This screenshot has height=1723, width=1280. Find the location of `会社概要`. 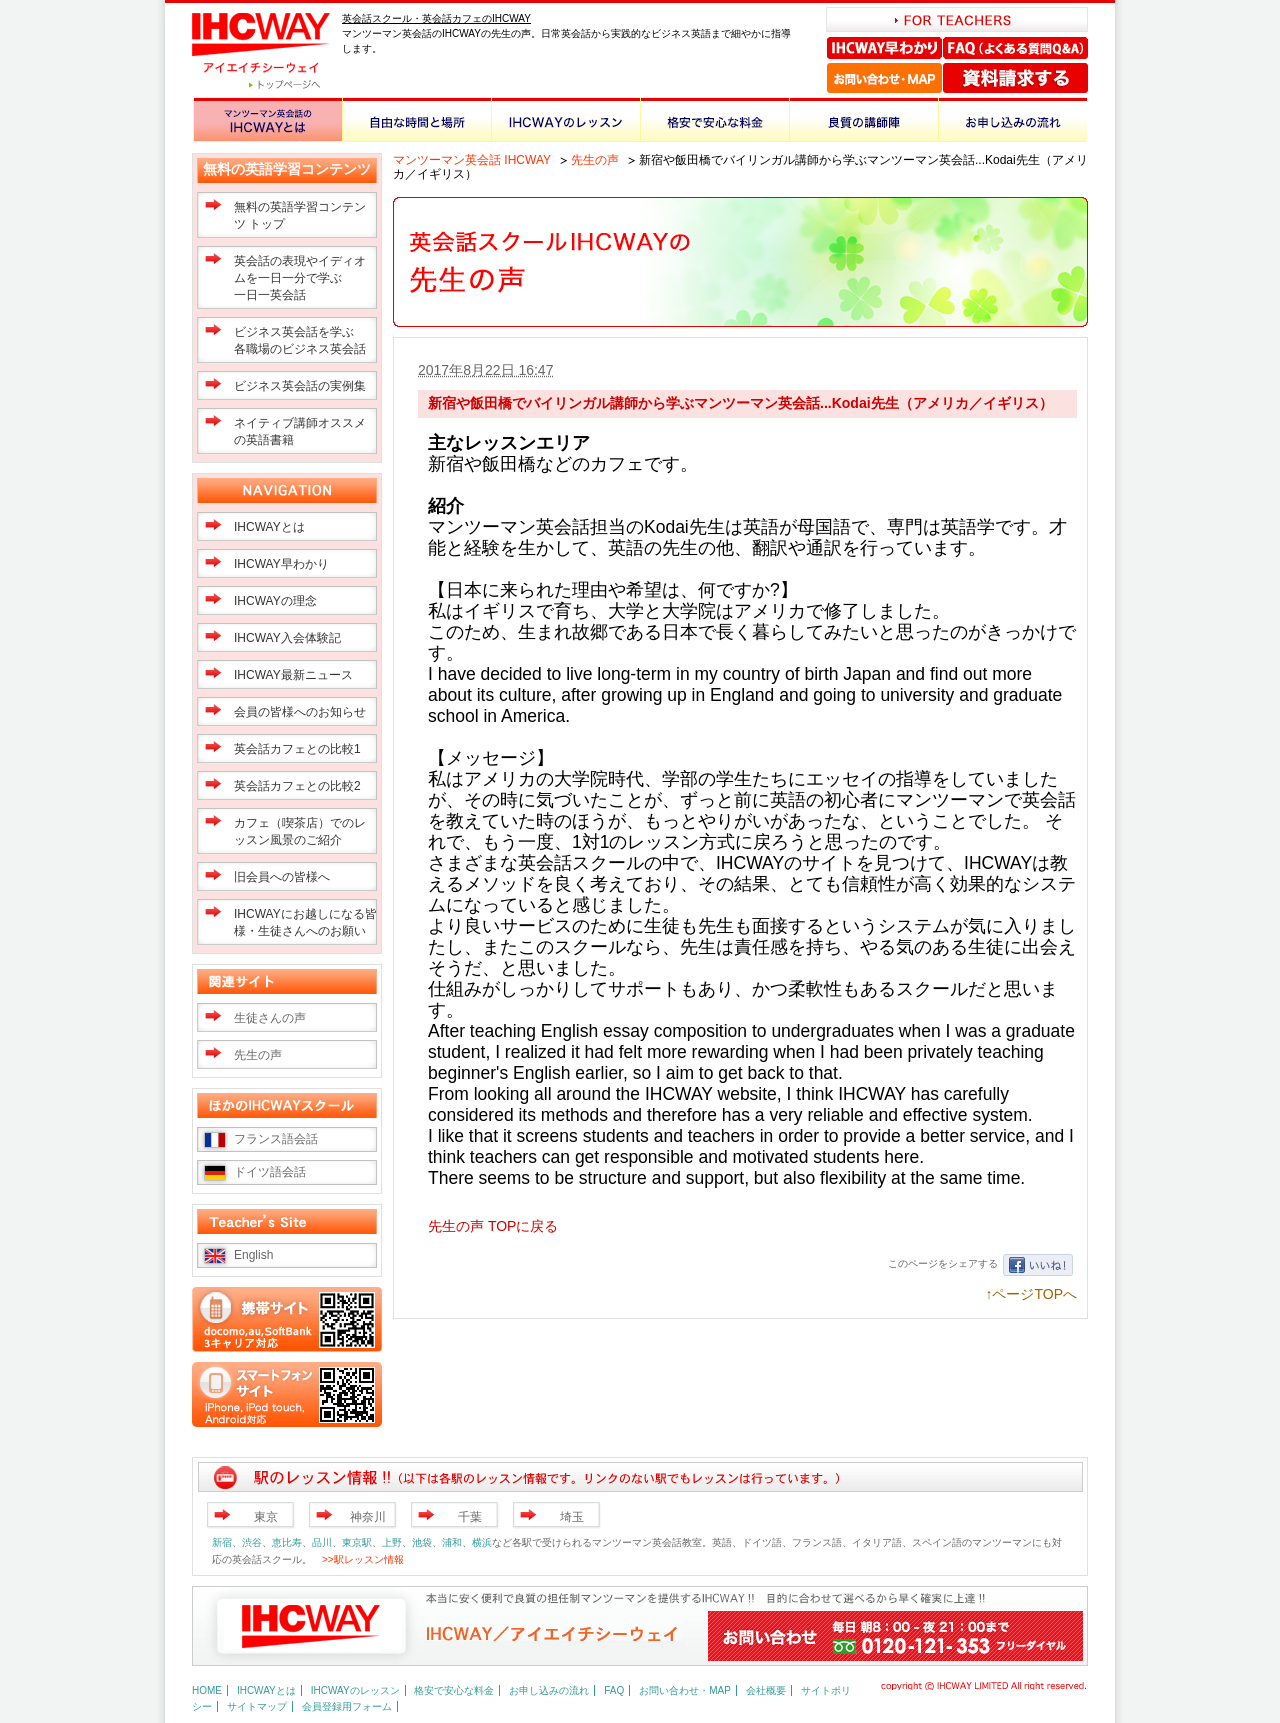

会社概要 is located at coordinates (766, 1690).